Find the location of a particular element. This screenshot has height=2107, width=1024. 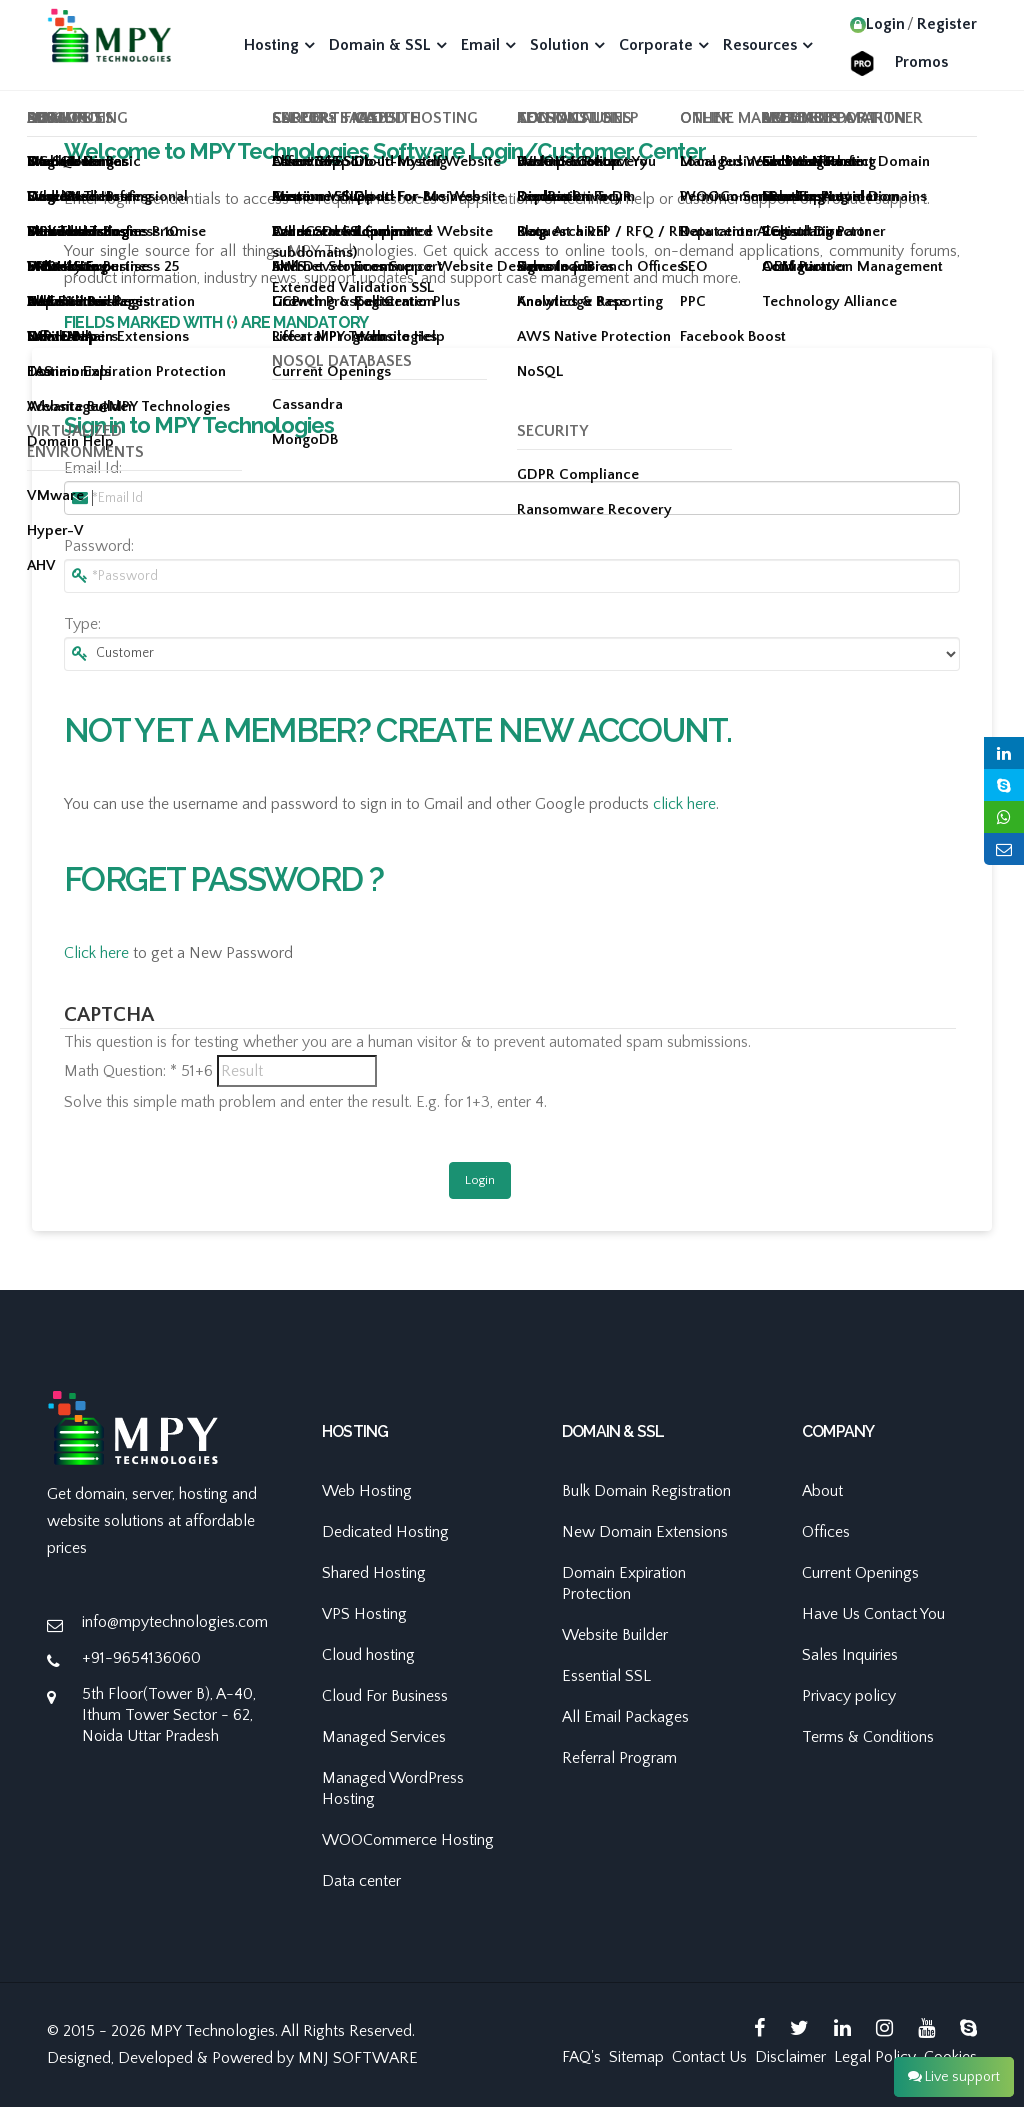

Legal Policy is located at coordinates (875, 2057).